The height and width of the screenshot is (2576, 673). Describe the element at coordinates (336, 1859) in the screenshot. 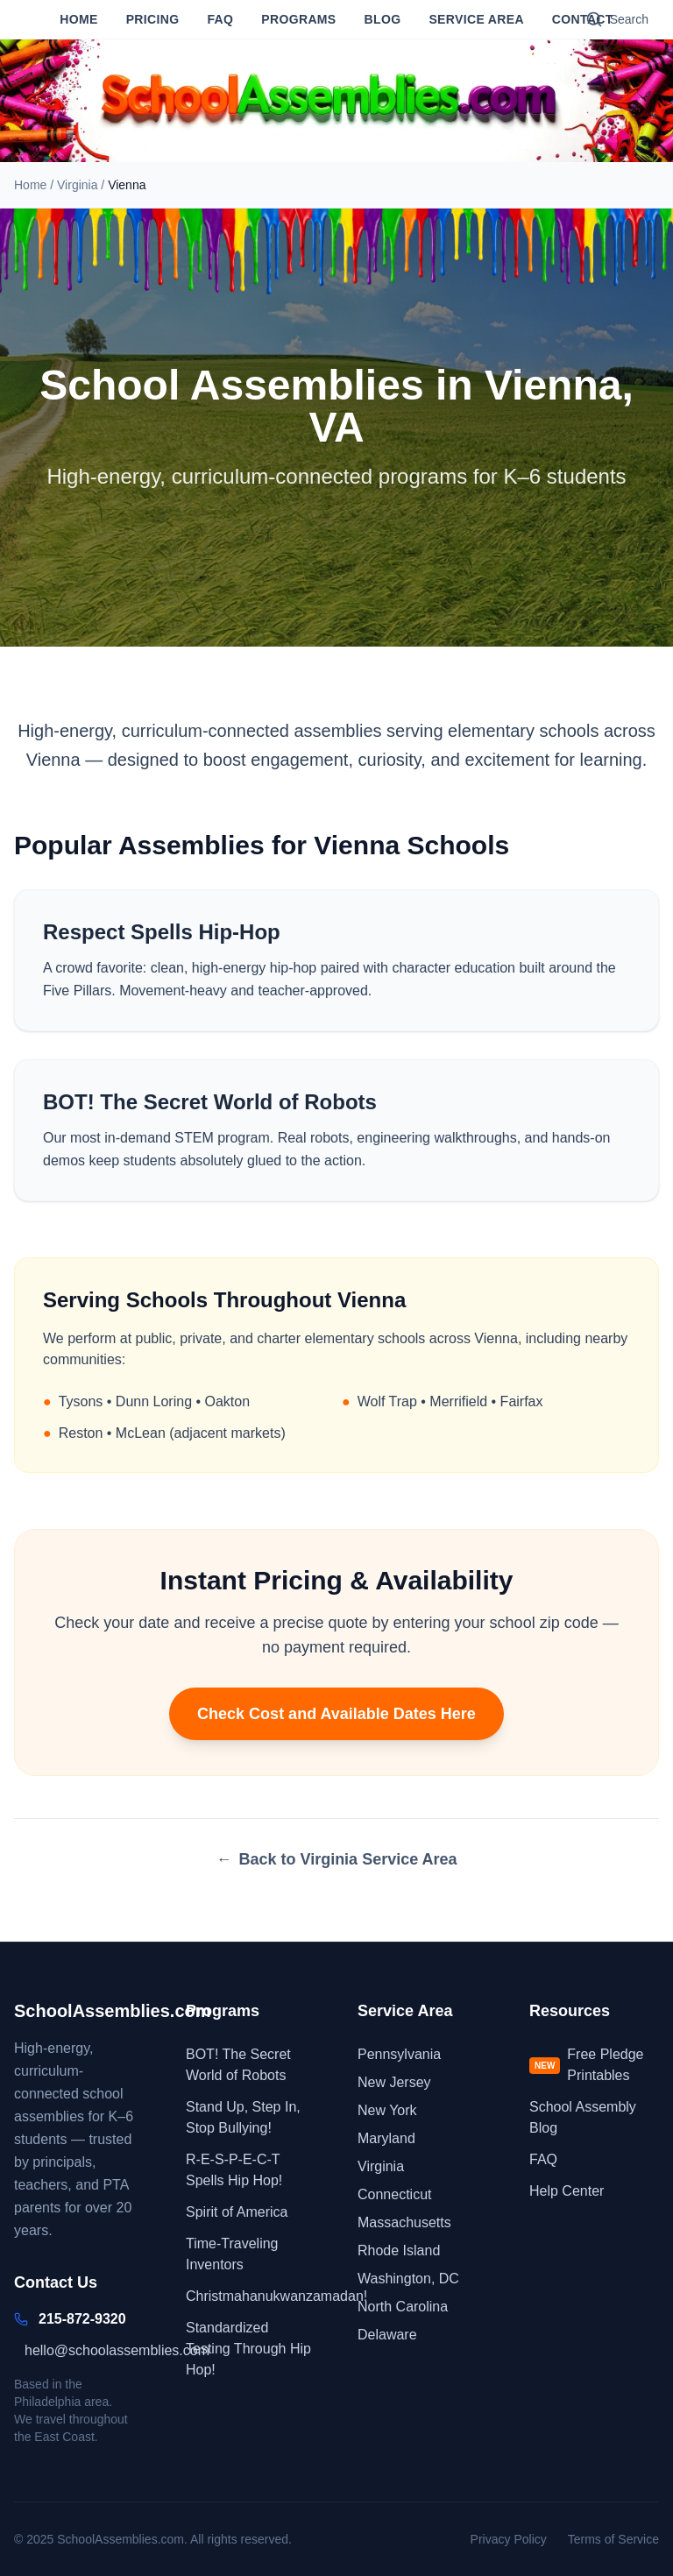

I see `Back to Virginia Service Area` at that location.